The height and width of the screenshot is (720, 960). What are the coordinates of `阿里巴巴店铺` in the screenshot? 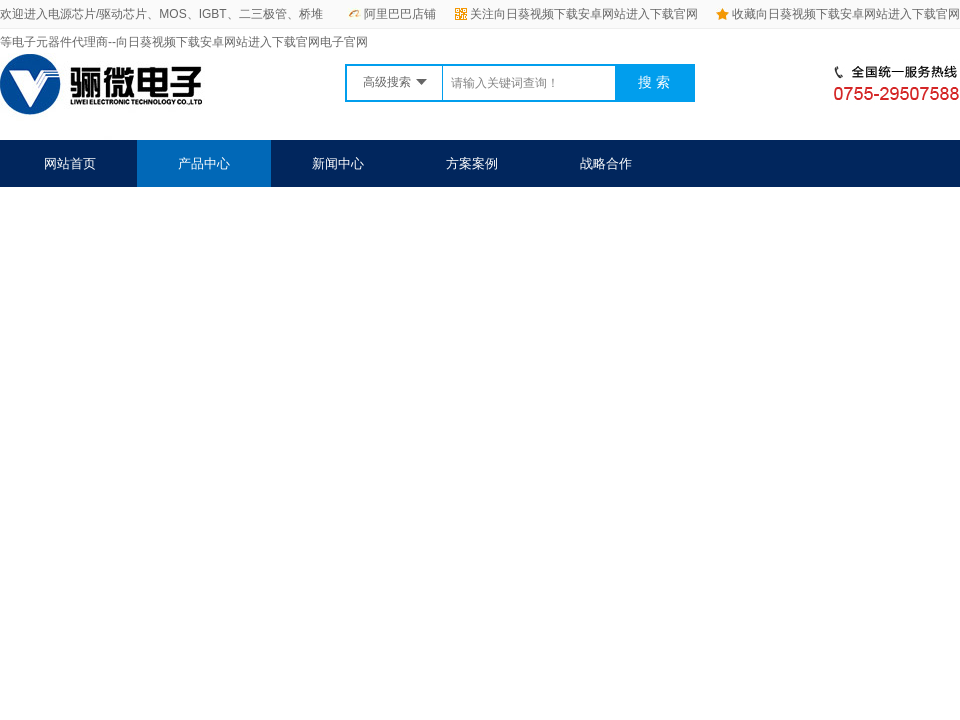 It's located at (392, 14).